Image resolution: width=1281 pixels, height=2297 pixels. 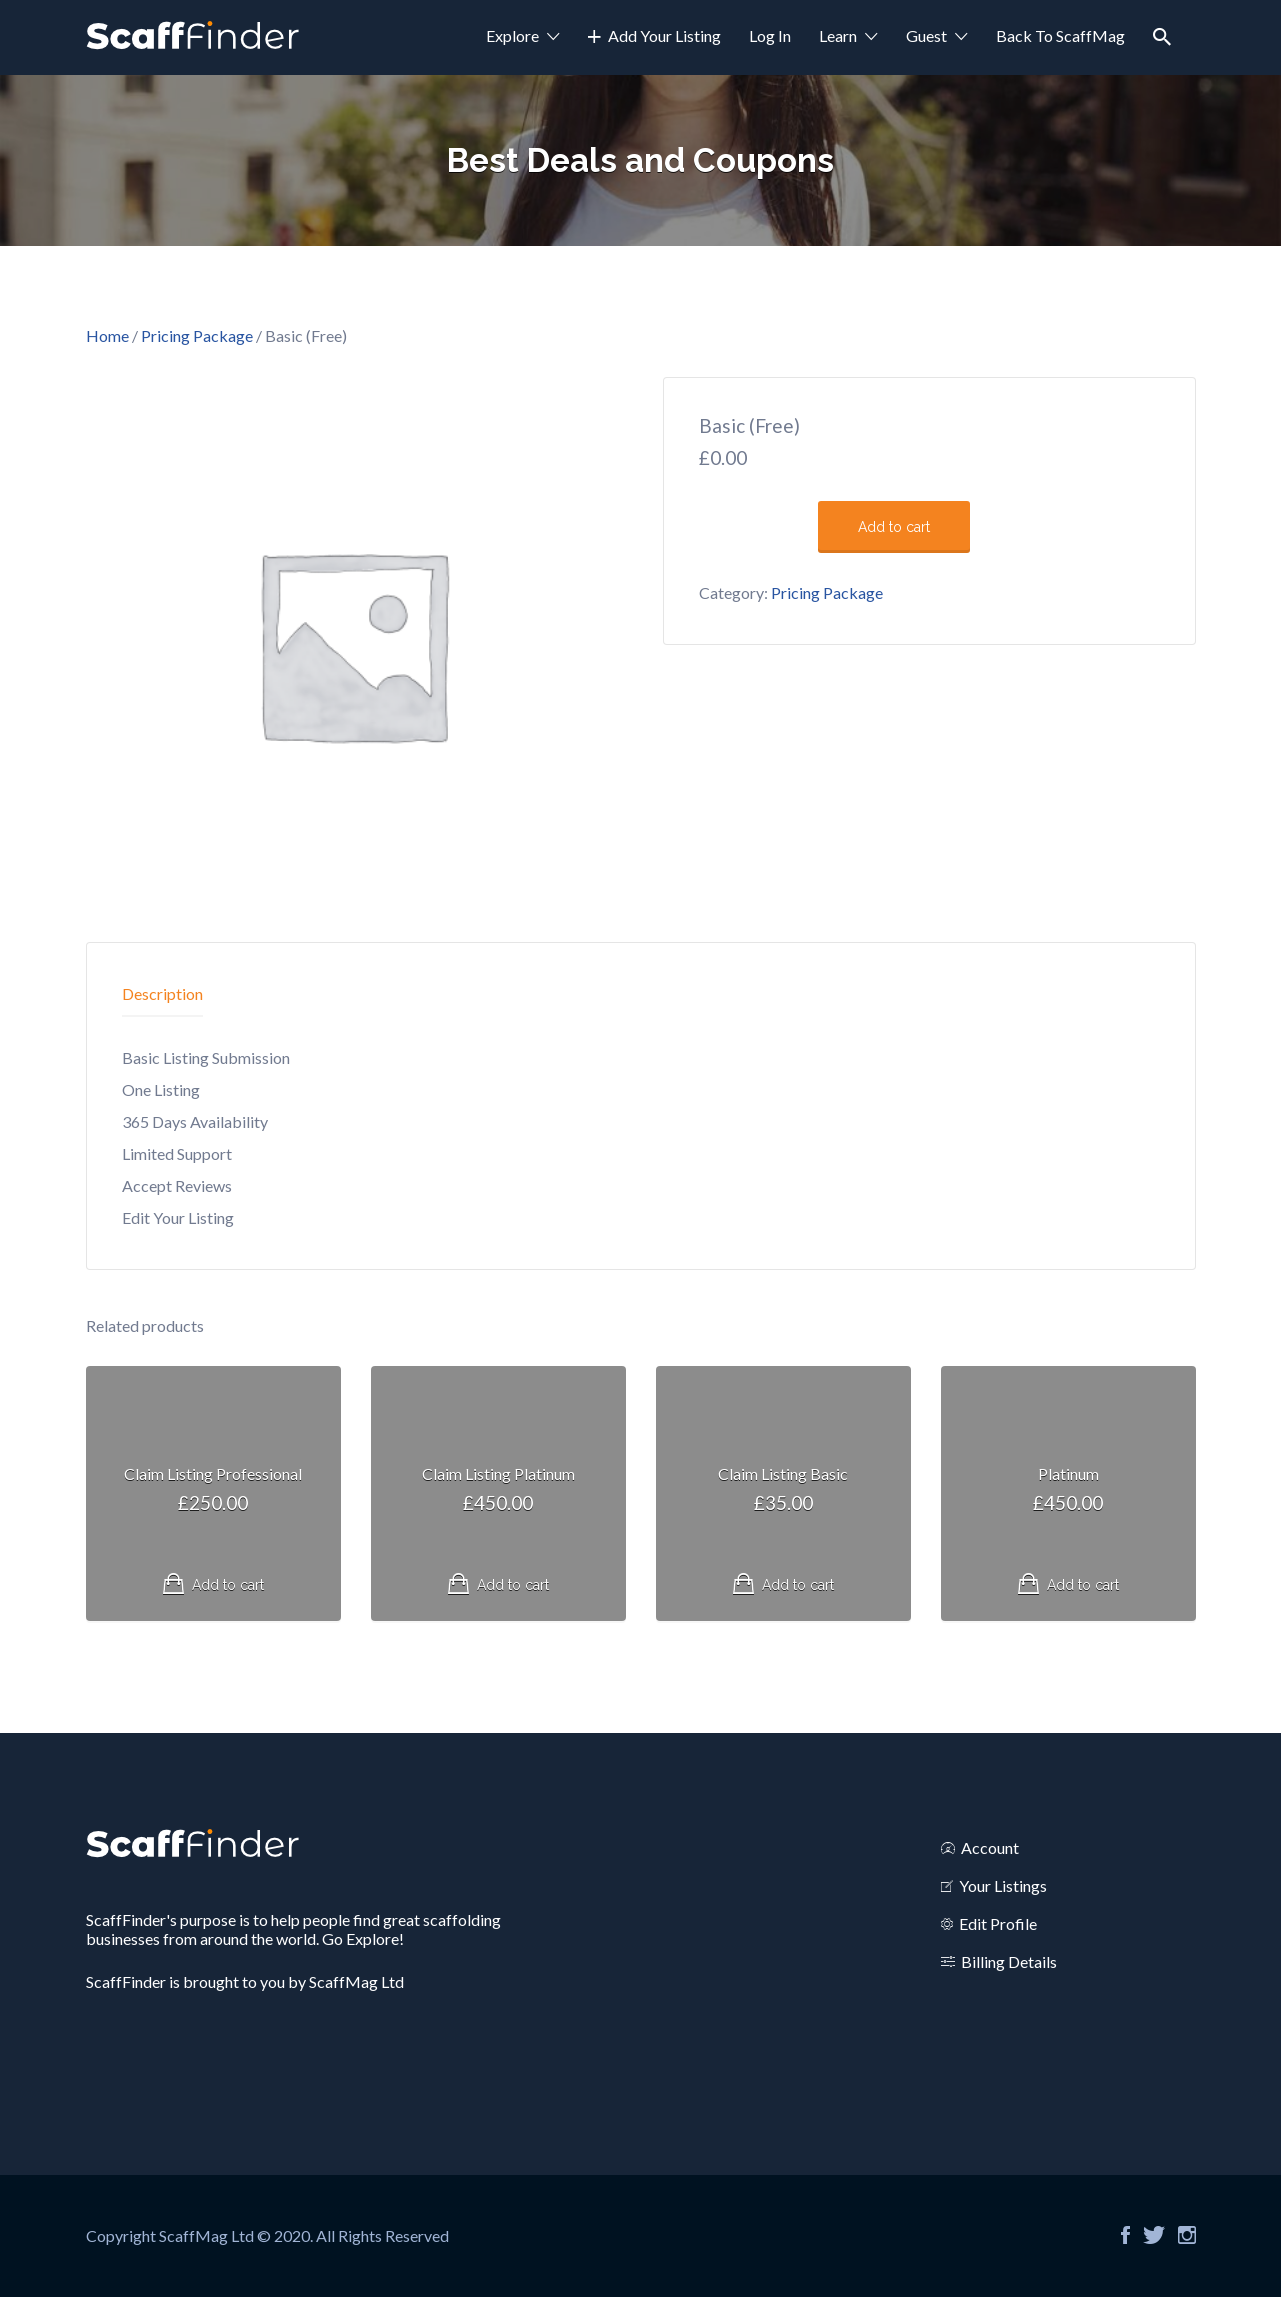 I want to click on Add to cart [Read more about “Claim Listing Professional”], so click(x=228, y=1585).